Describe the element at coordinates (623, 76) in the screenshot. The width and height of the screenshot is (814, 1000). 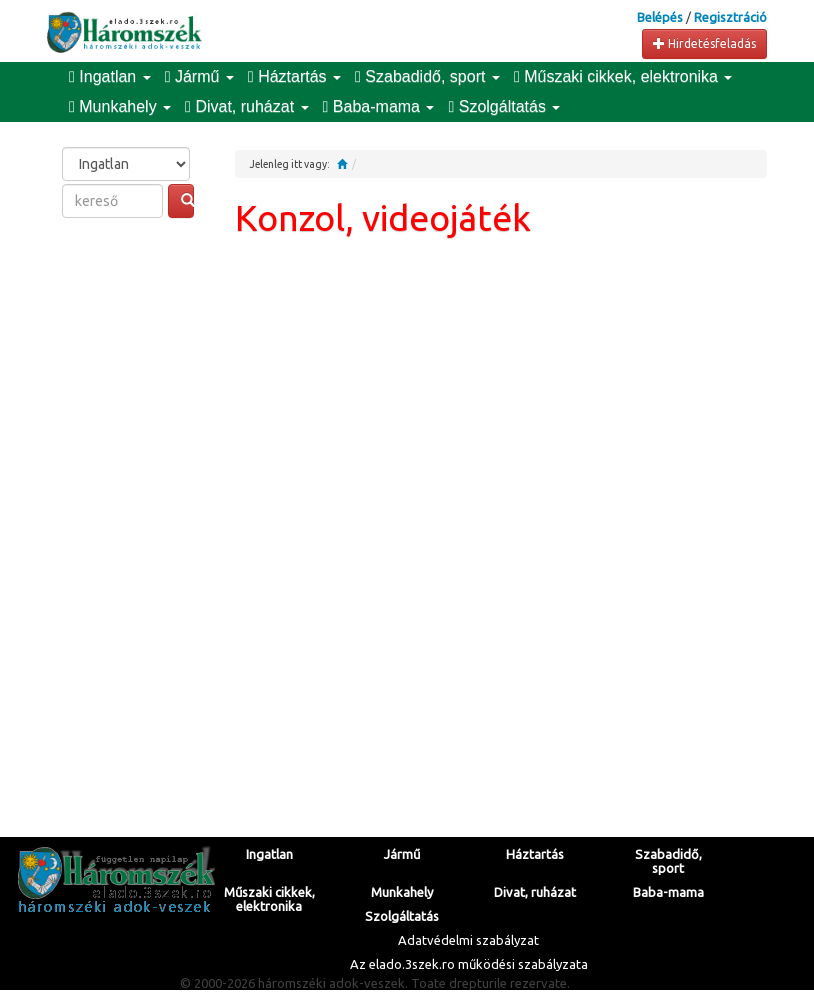
I see `Műszaki cikkek, elektronika` at that location.